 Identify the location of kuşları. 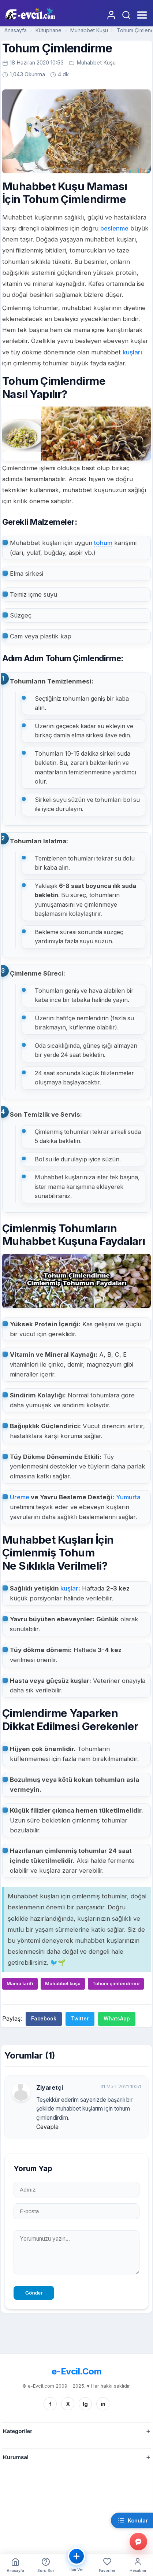
(132, 352).